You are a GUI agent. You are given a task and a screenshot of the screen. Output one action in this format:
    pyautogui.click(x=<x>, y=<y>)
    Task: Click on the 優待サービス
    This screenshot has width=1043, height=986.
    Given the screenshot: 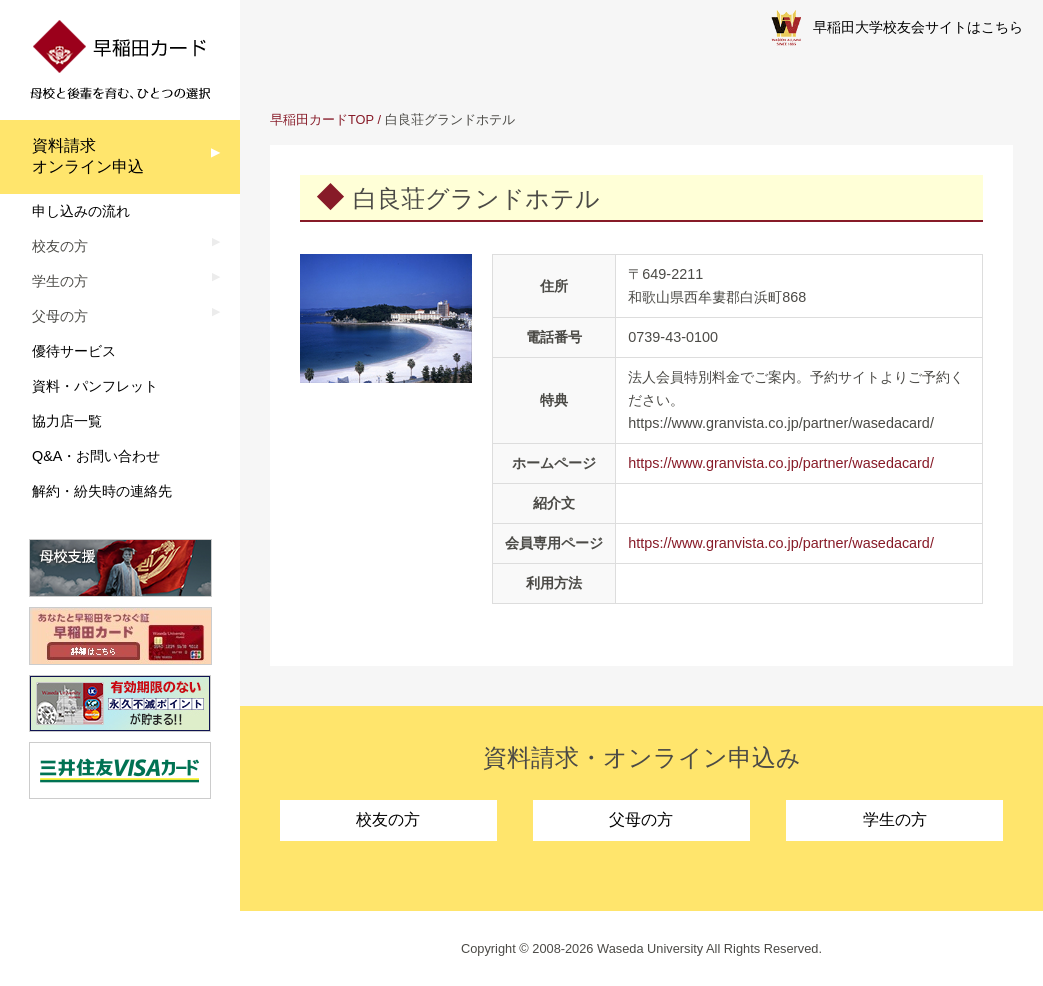 What is the action you would take?
    pyautogui.click(x=74, y=351)
    